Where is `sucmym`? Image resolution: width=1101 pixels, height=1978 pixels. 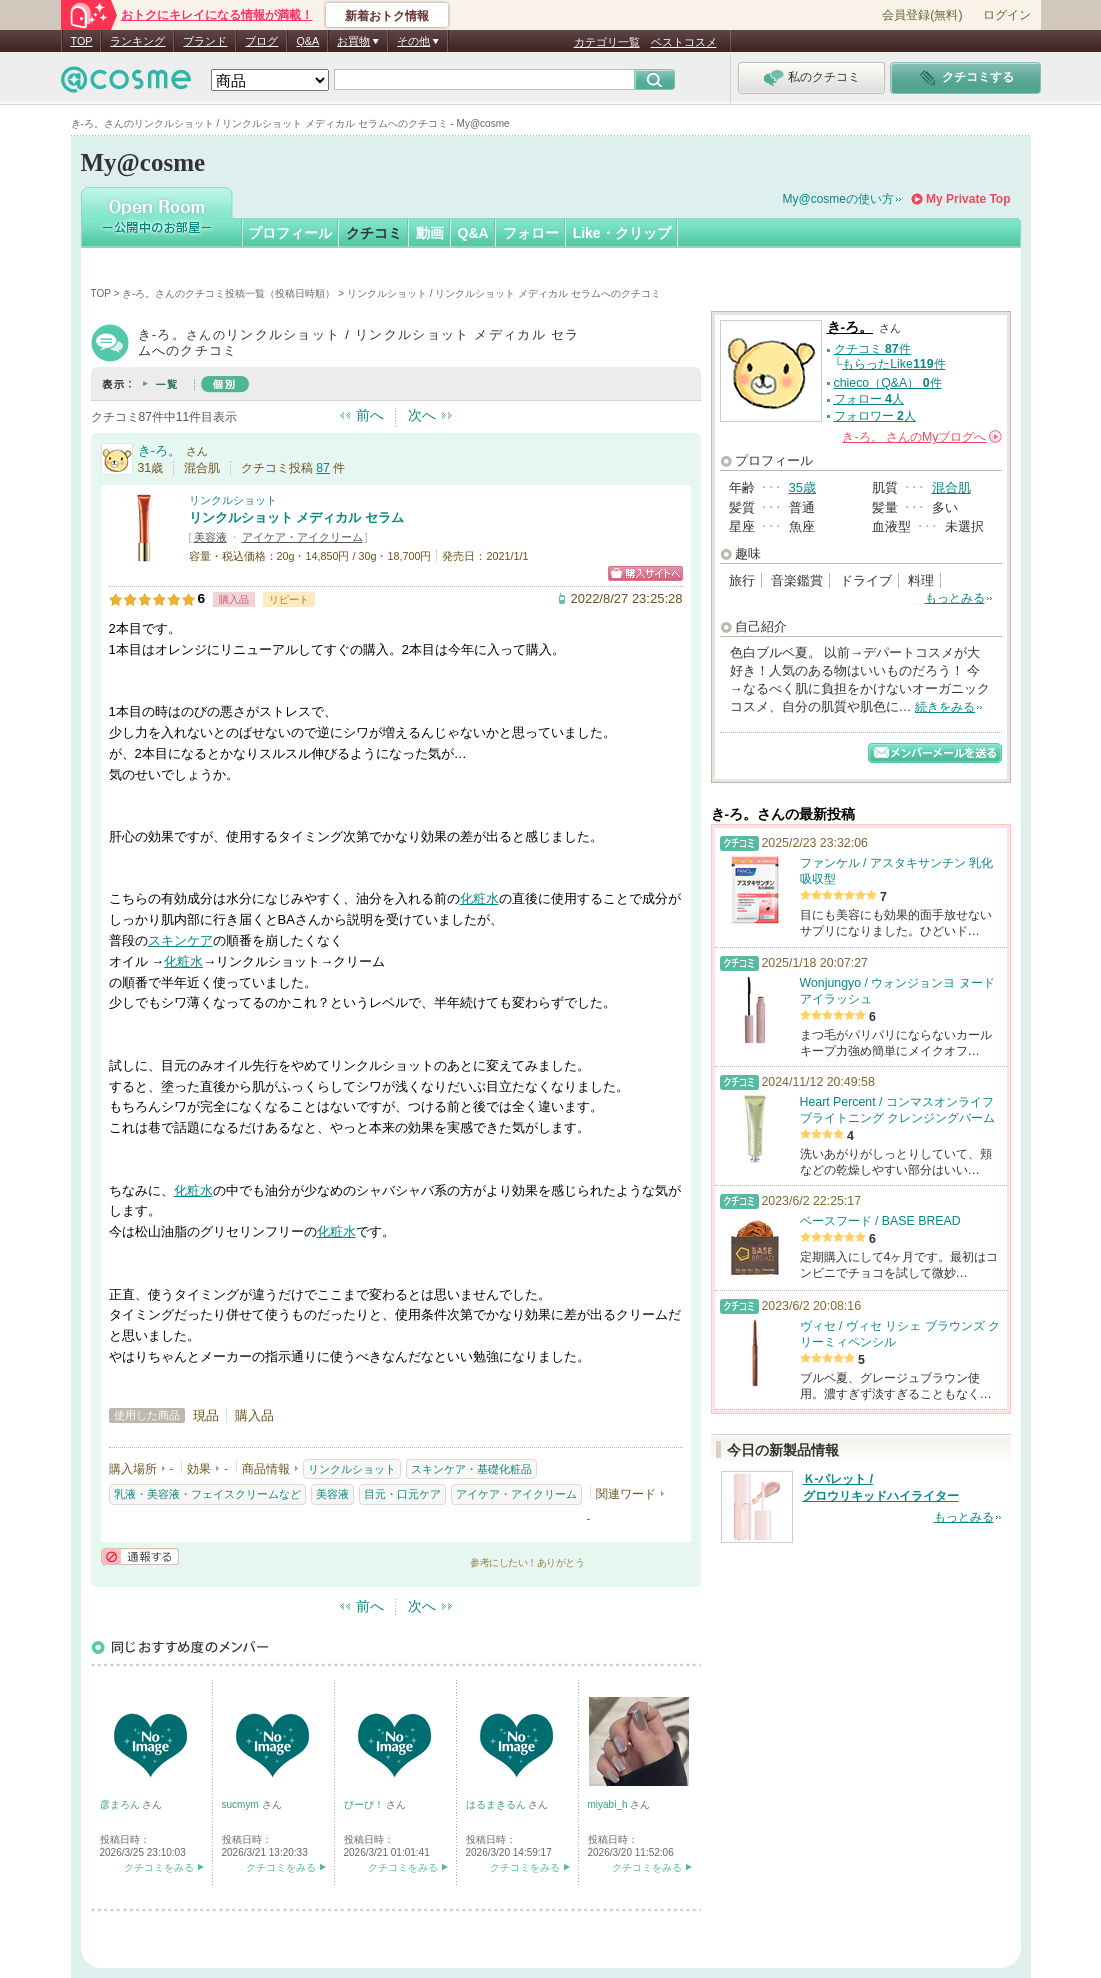
sucmym is located at coordinates (242, 1804).